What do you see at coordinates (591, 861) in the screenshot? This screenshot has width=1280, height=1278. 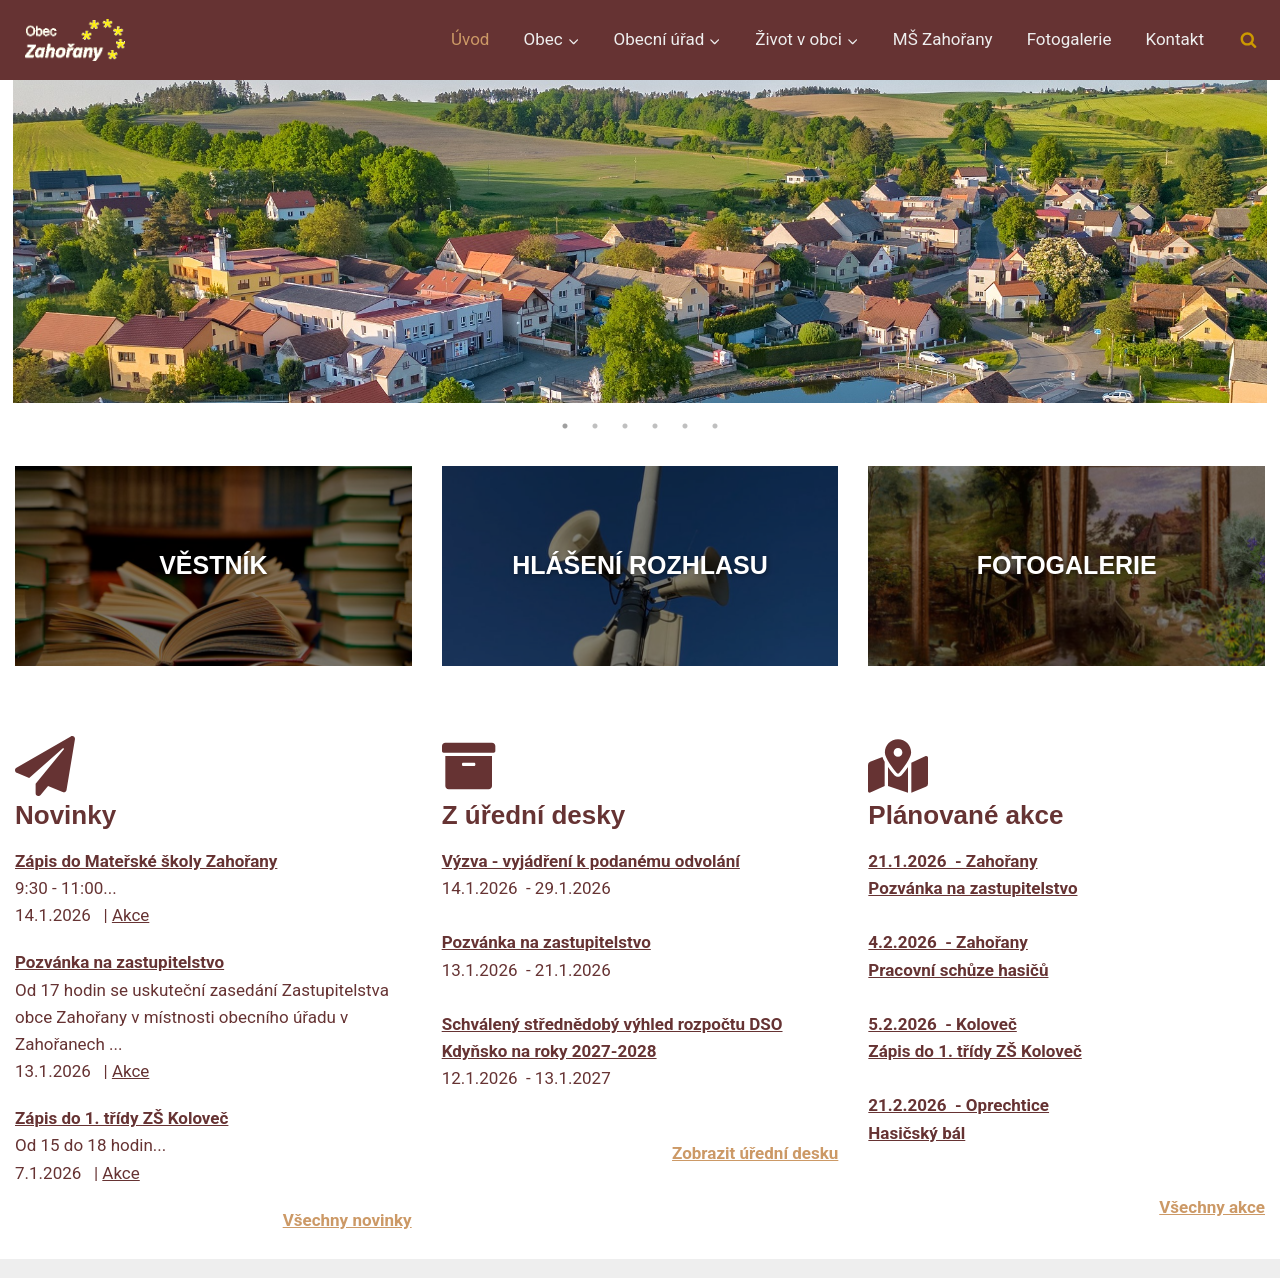 I see `Výzva - vyjádření k podanému odvolání` at bounding box center [591, 861].